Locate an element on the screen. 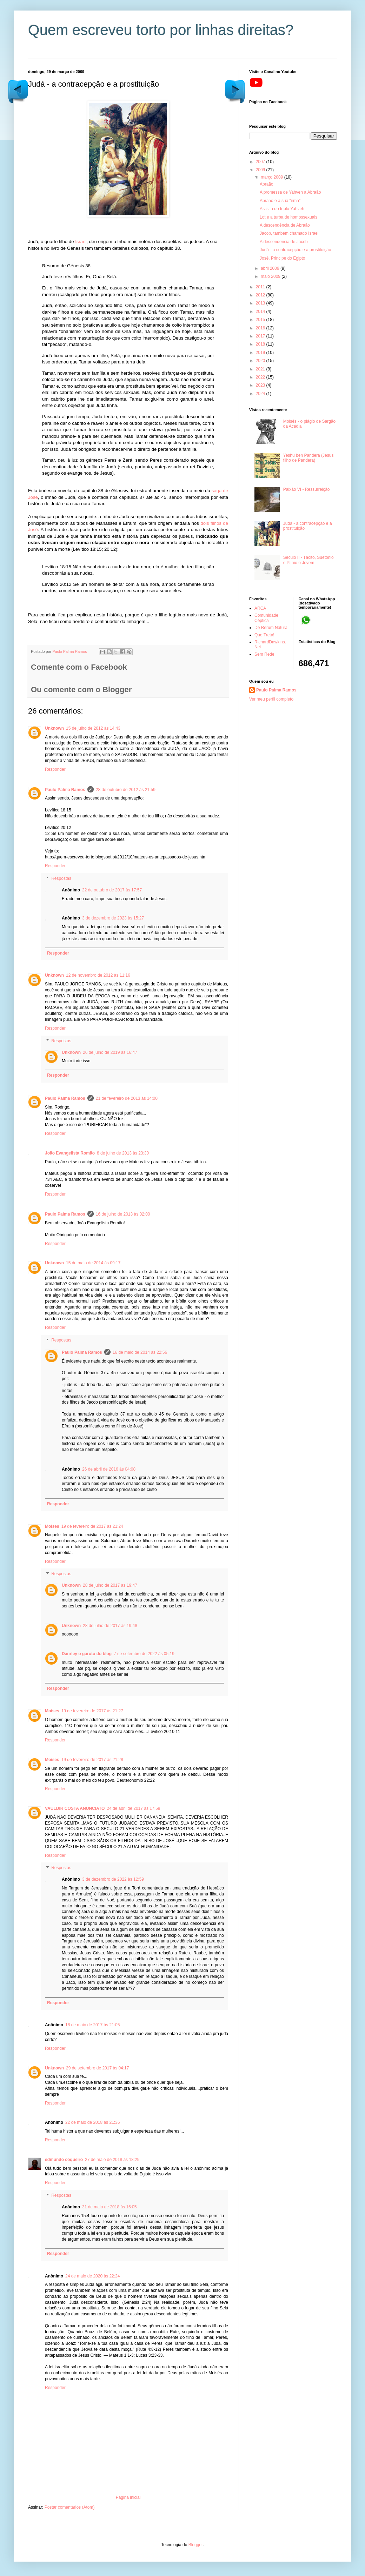 The image size is (365, 2576). 27 de maio de 2018 às 18:29 is located at coordinates (112, 2159).